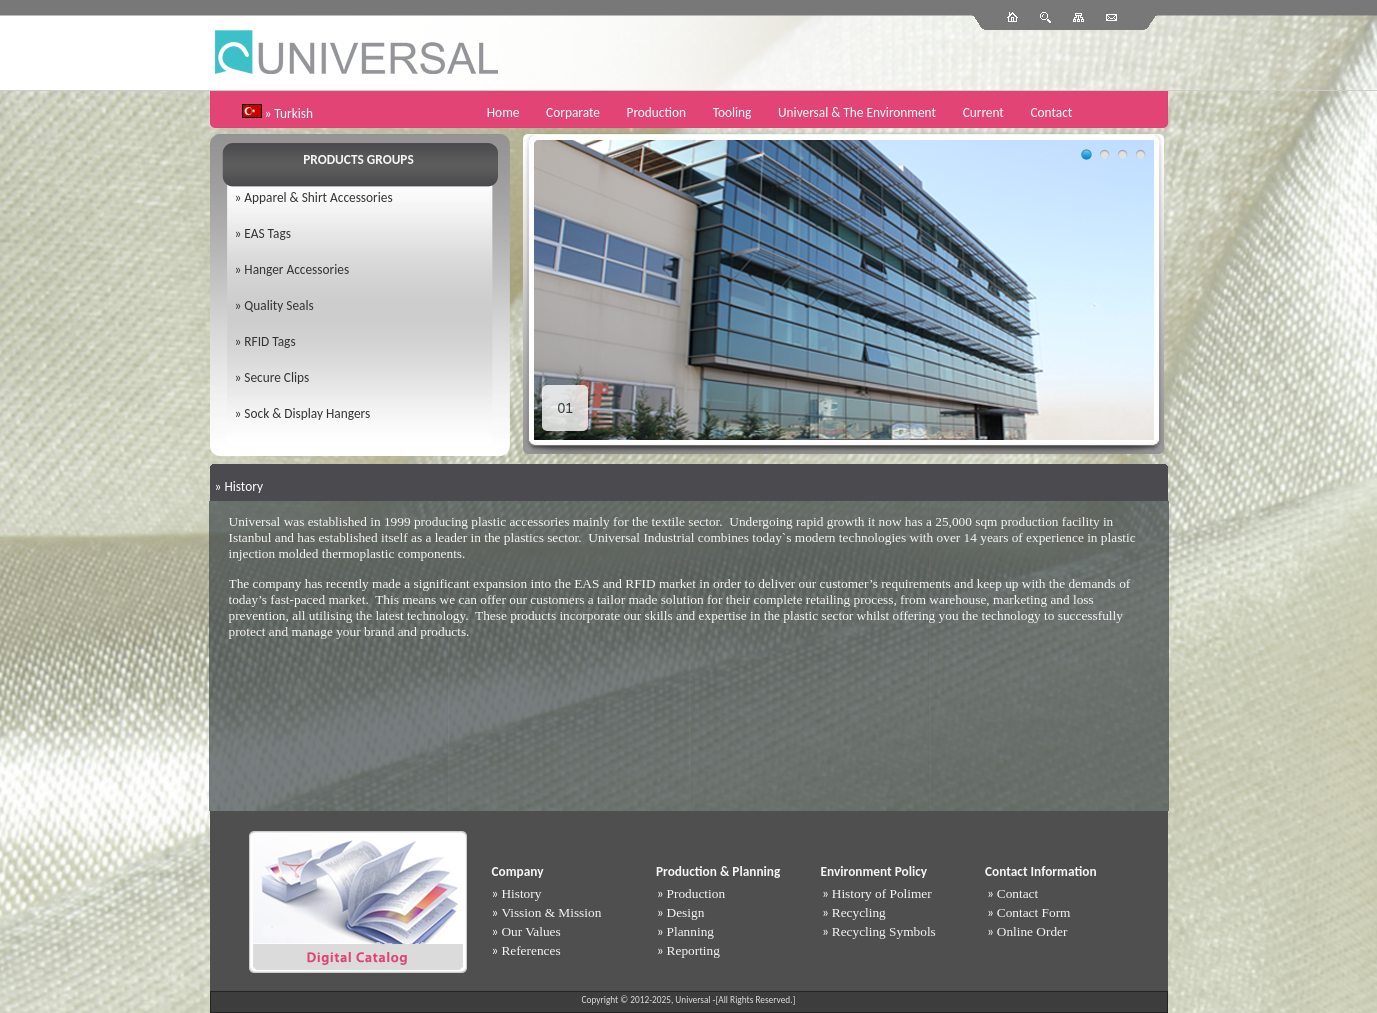 The image size is (1377, 1013). What do you see at coordinates (1032, 931) in the screenshot?
I see `Online Order` at bounding box center [1032, 931].